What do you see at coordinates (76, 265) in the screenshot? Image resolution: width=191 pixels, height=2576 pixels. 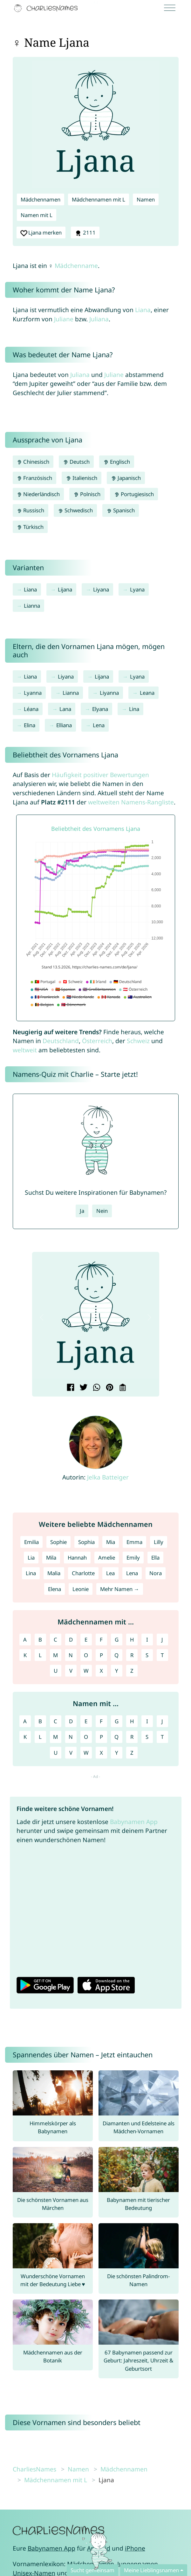 I see `Mädchenname` at bounding box center [76, 265].